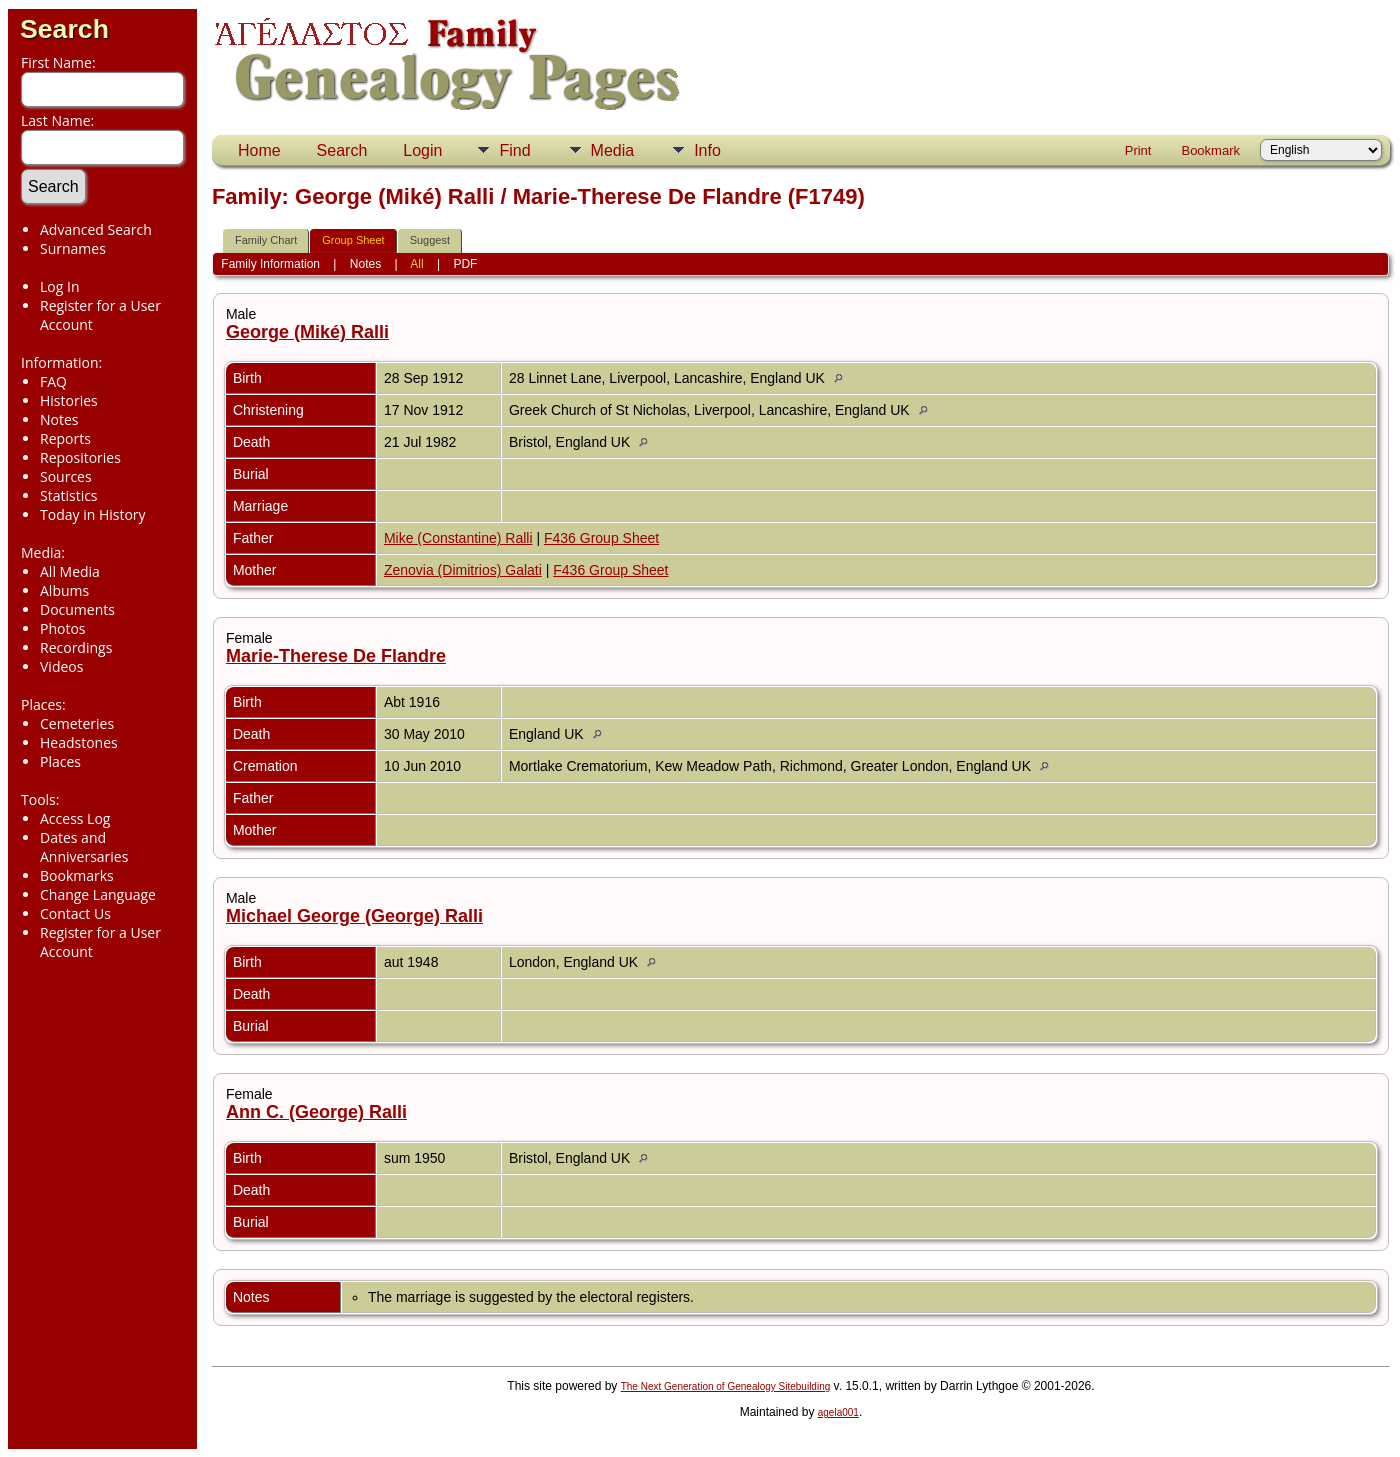 The image size is (1400, 1457). What do you see at coordinates (270, 264) in the screenshot?
I see `Family Information` at bounding box center [270, 264].